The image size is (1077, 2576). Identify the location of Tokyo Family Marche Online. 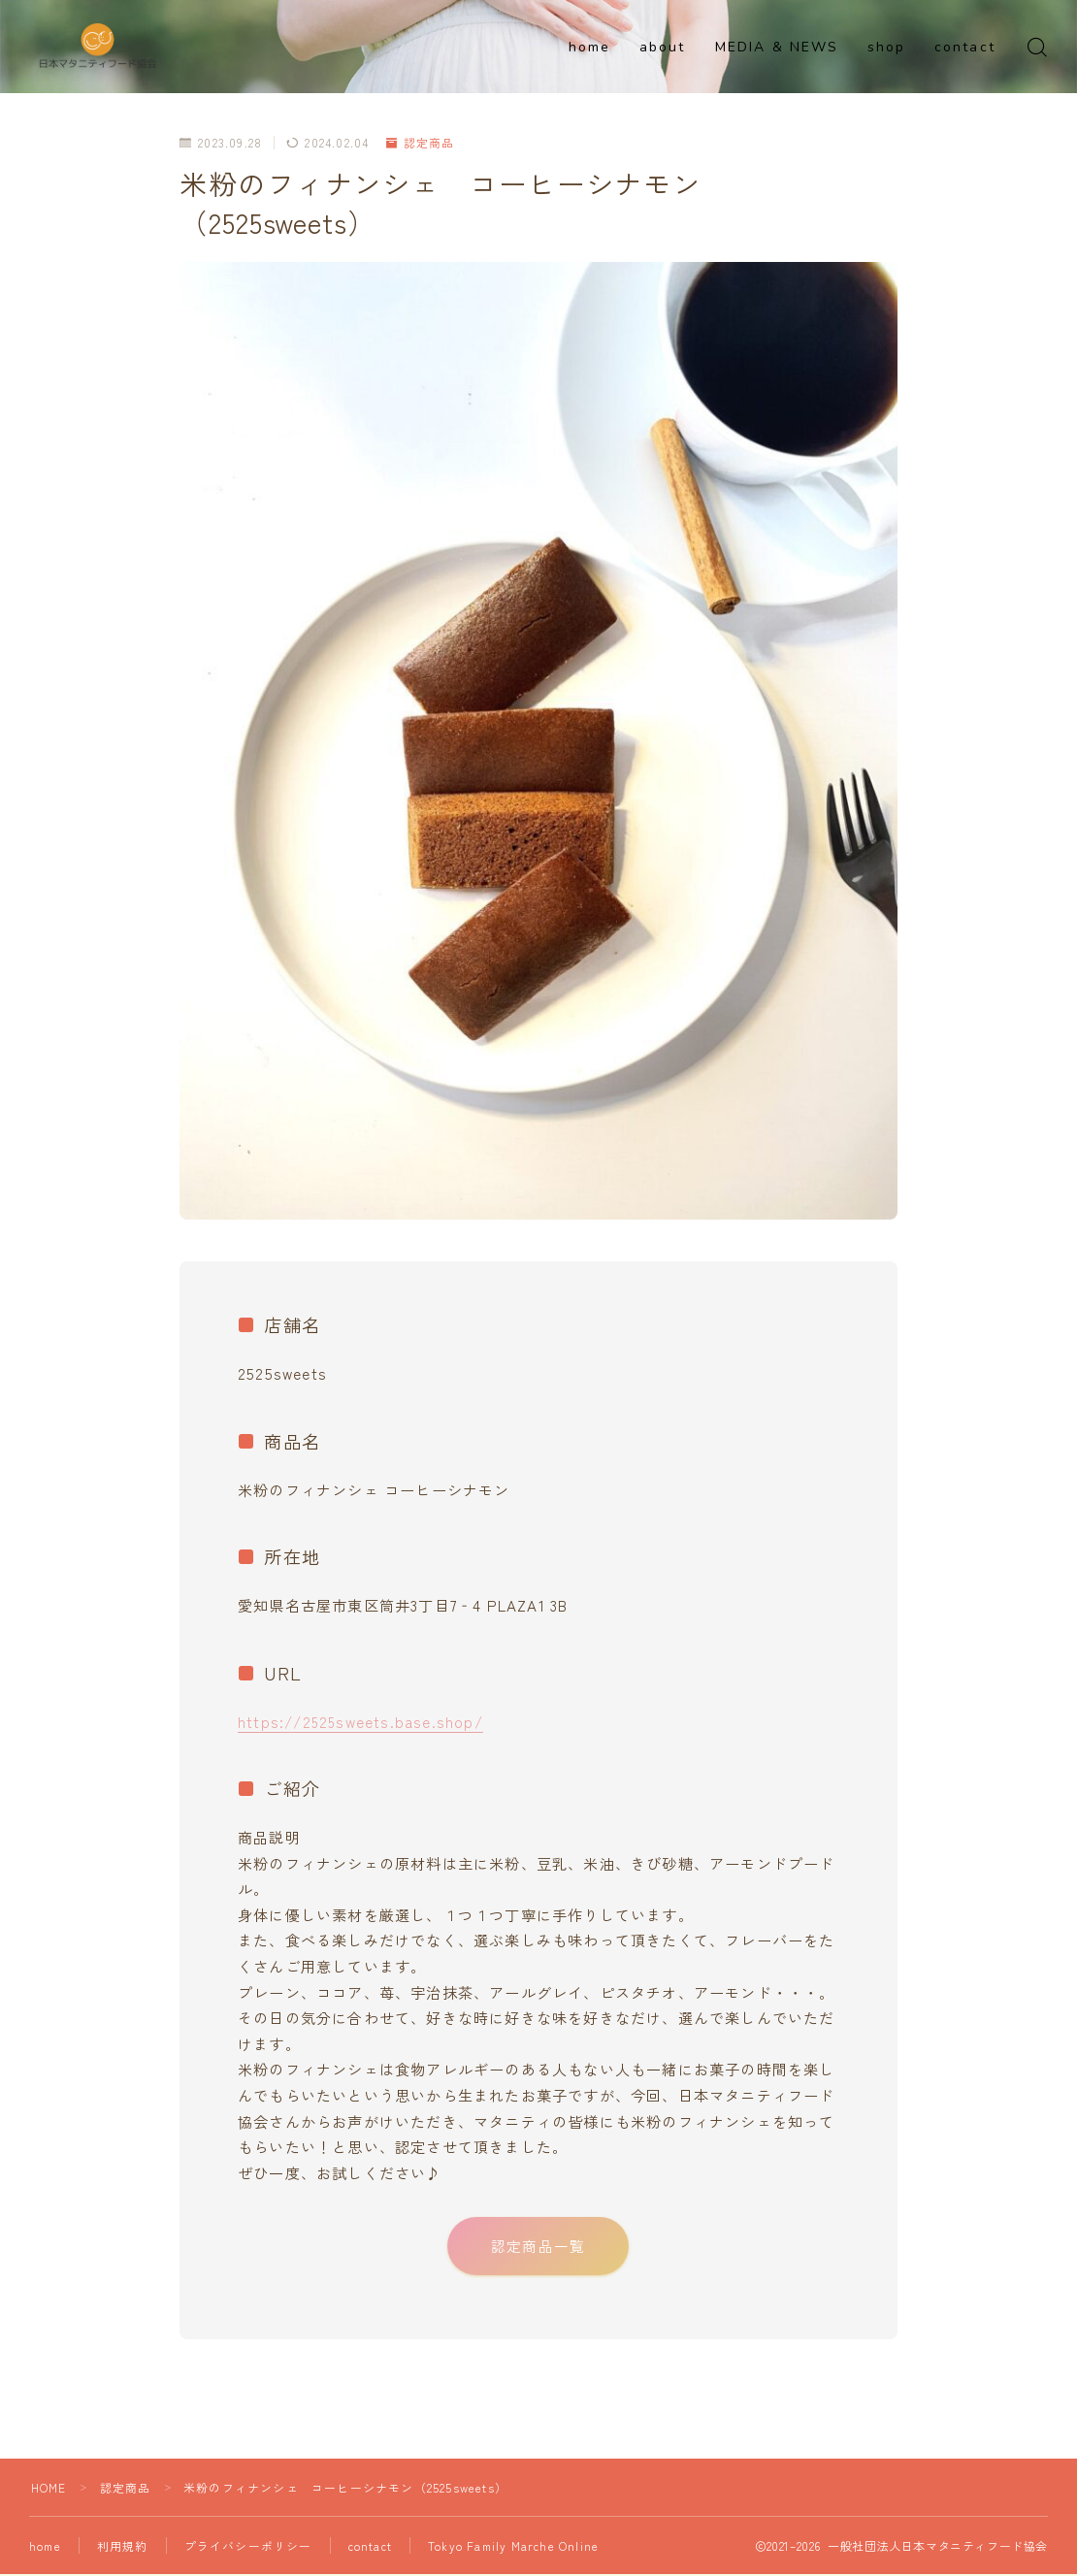
(516, 2550).